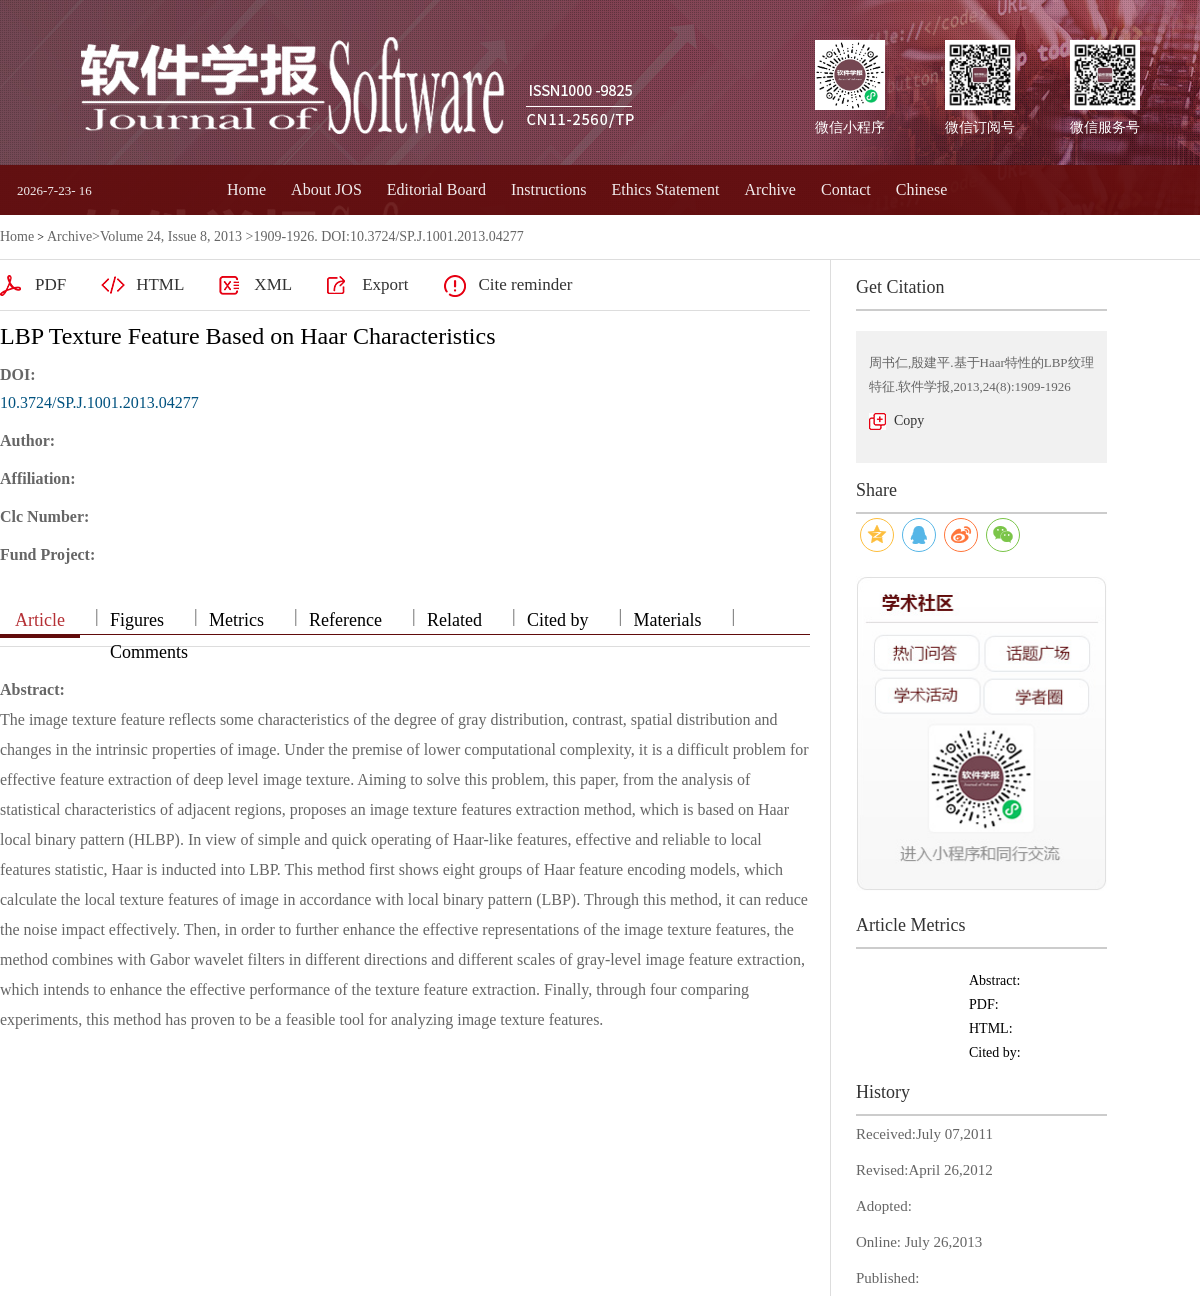 Image resolution: width=1200 pixels, height=1296 pixels. Describe the element at coordinates (160, 284) in the screenshot. I see `HTML` at that location.